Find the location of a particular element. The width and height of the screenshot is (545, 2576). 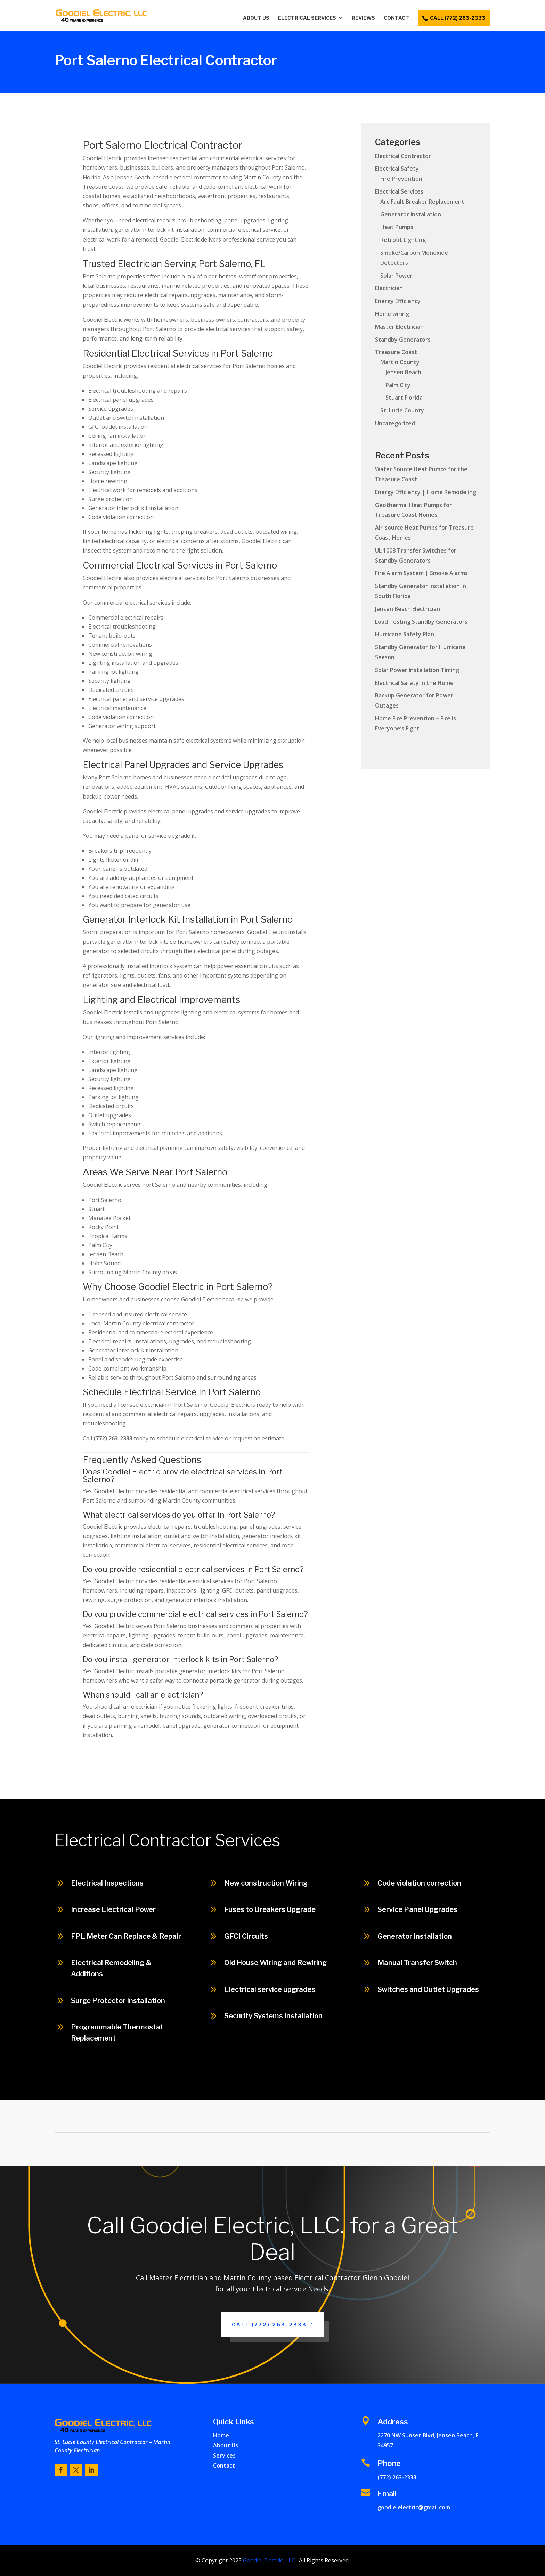

Treasure Coast is located at coordinates (396, 352).